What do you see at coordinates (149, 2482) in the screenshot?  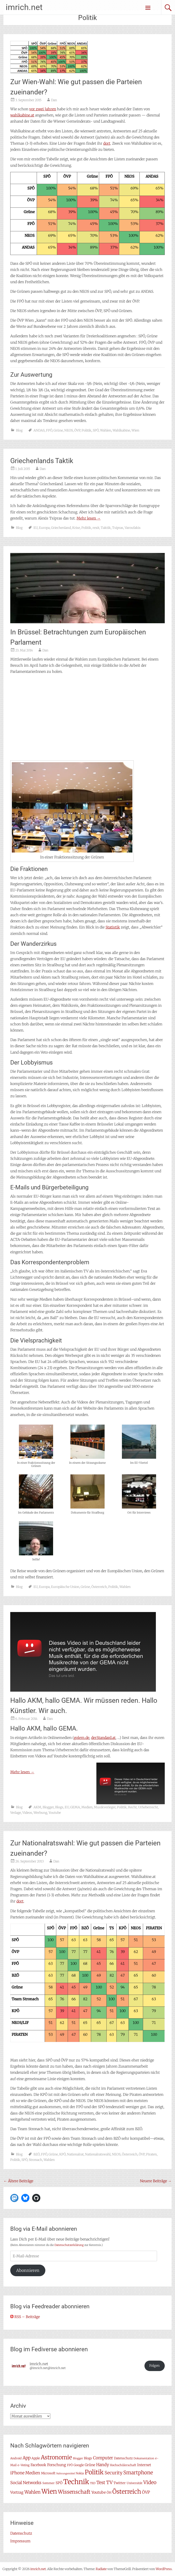 I see `Video [Video (22 Einträge)]` at bounding box center [149, 2482].